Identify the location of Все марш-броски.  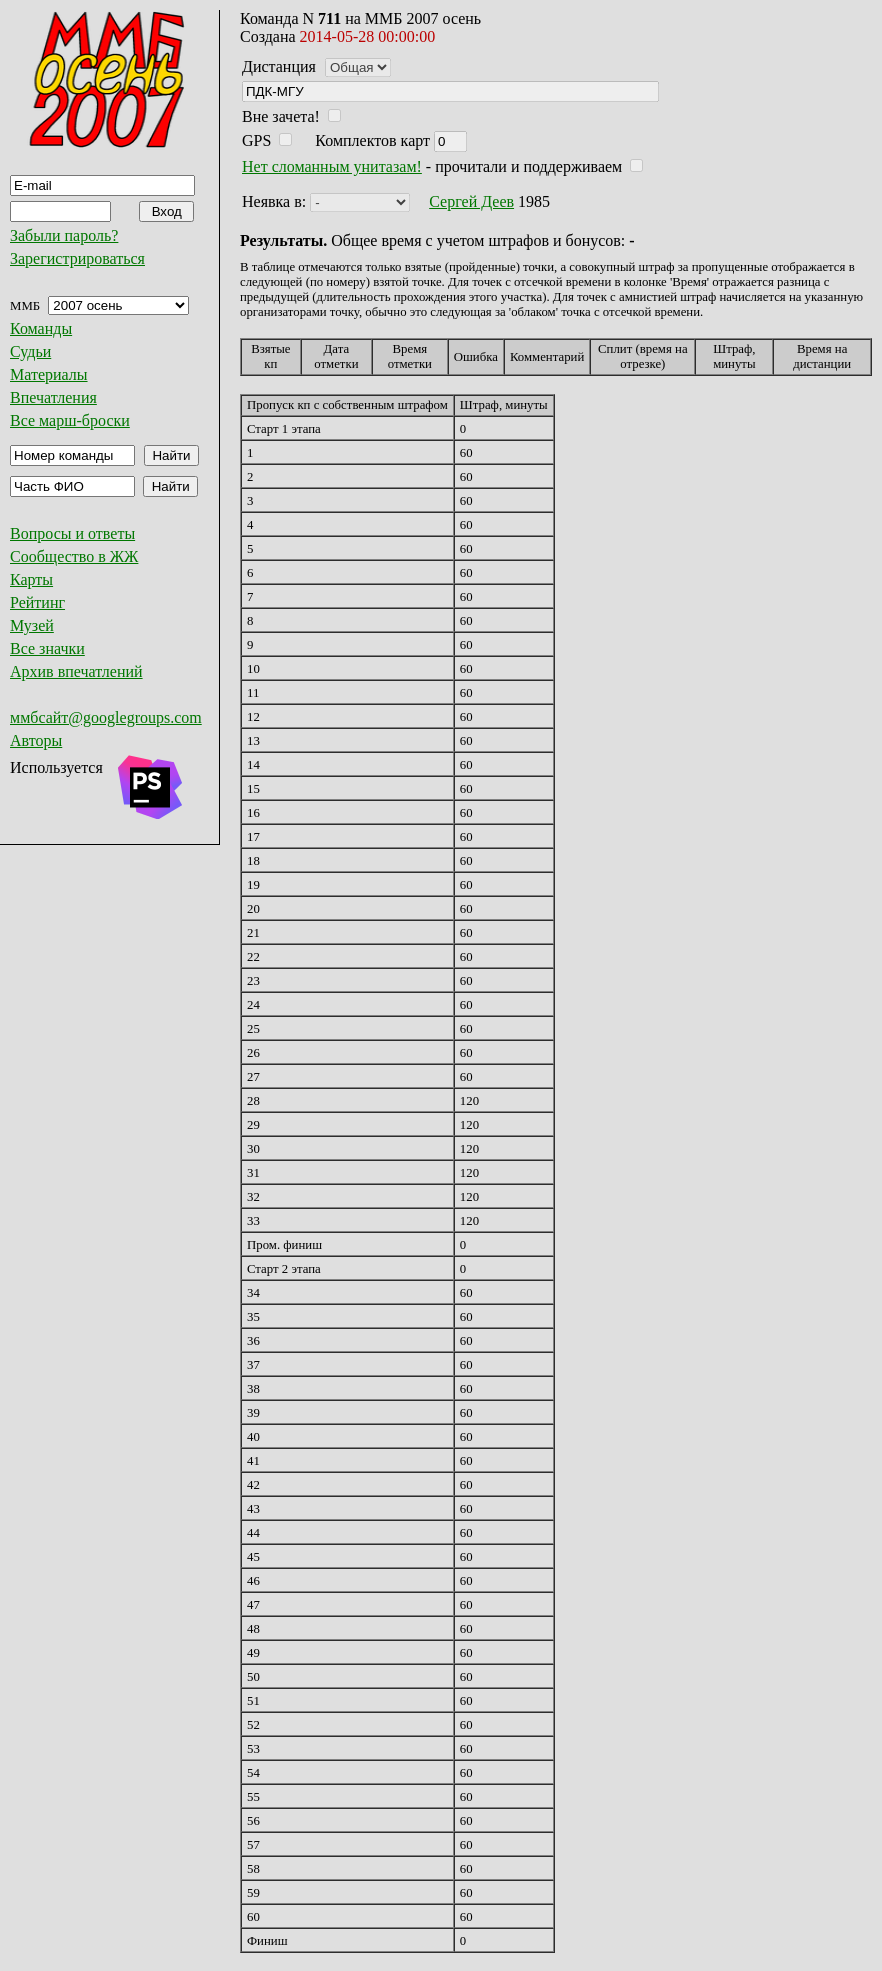
(70, 420).